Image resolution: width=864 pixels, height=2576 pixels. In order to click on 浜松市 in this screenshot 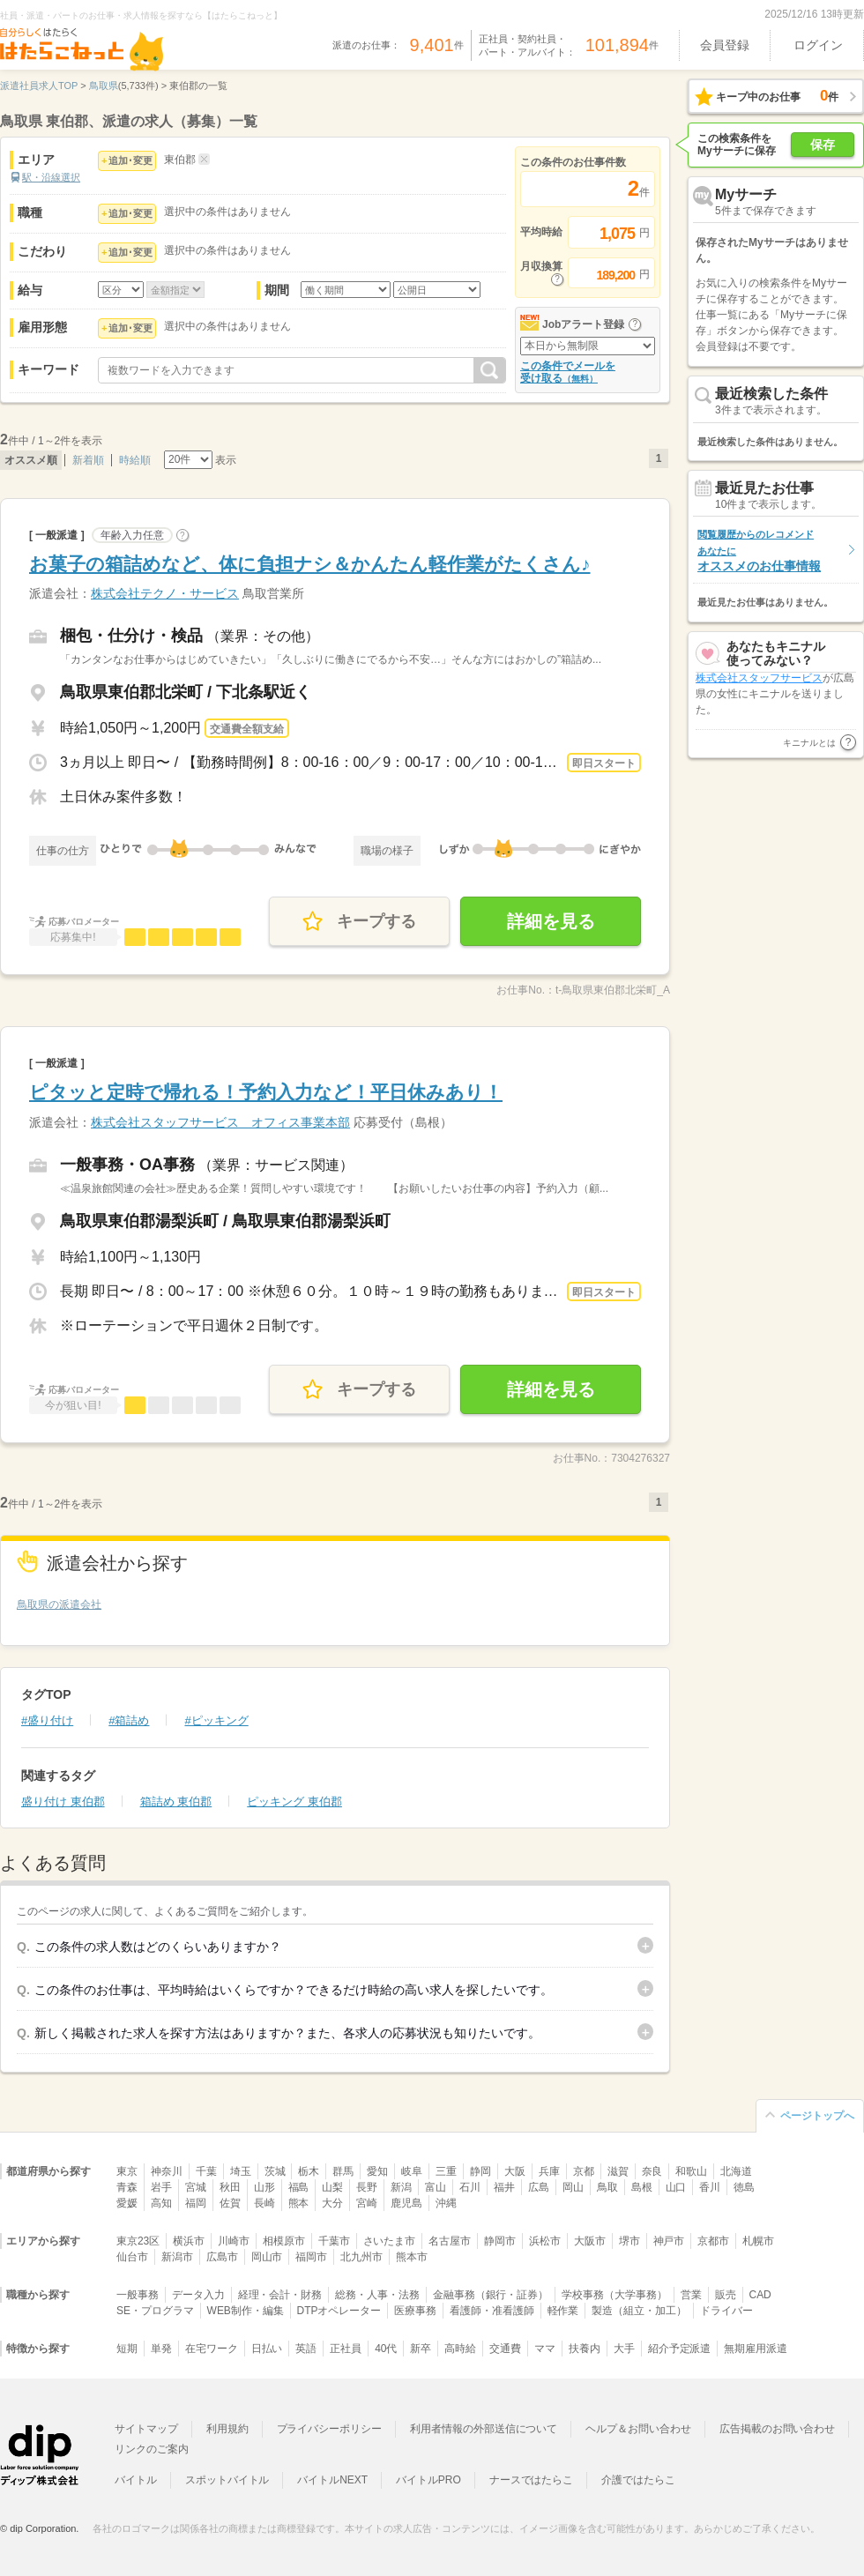, I will do `click(545, 2241)`.